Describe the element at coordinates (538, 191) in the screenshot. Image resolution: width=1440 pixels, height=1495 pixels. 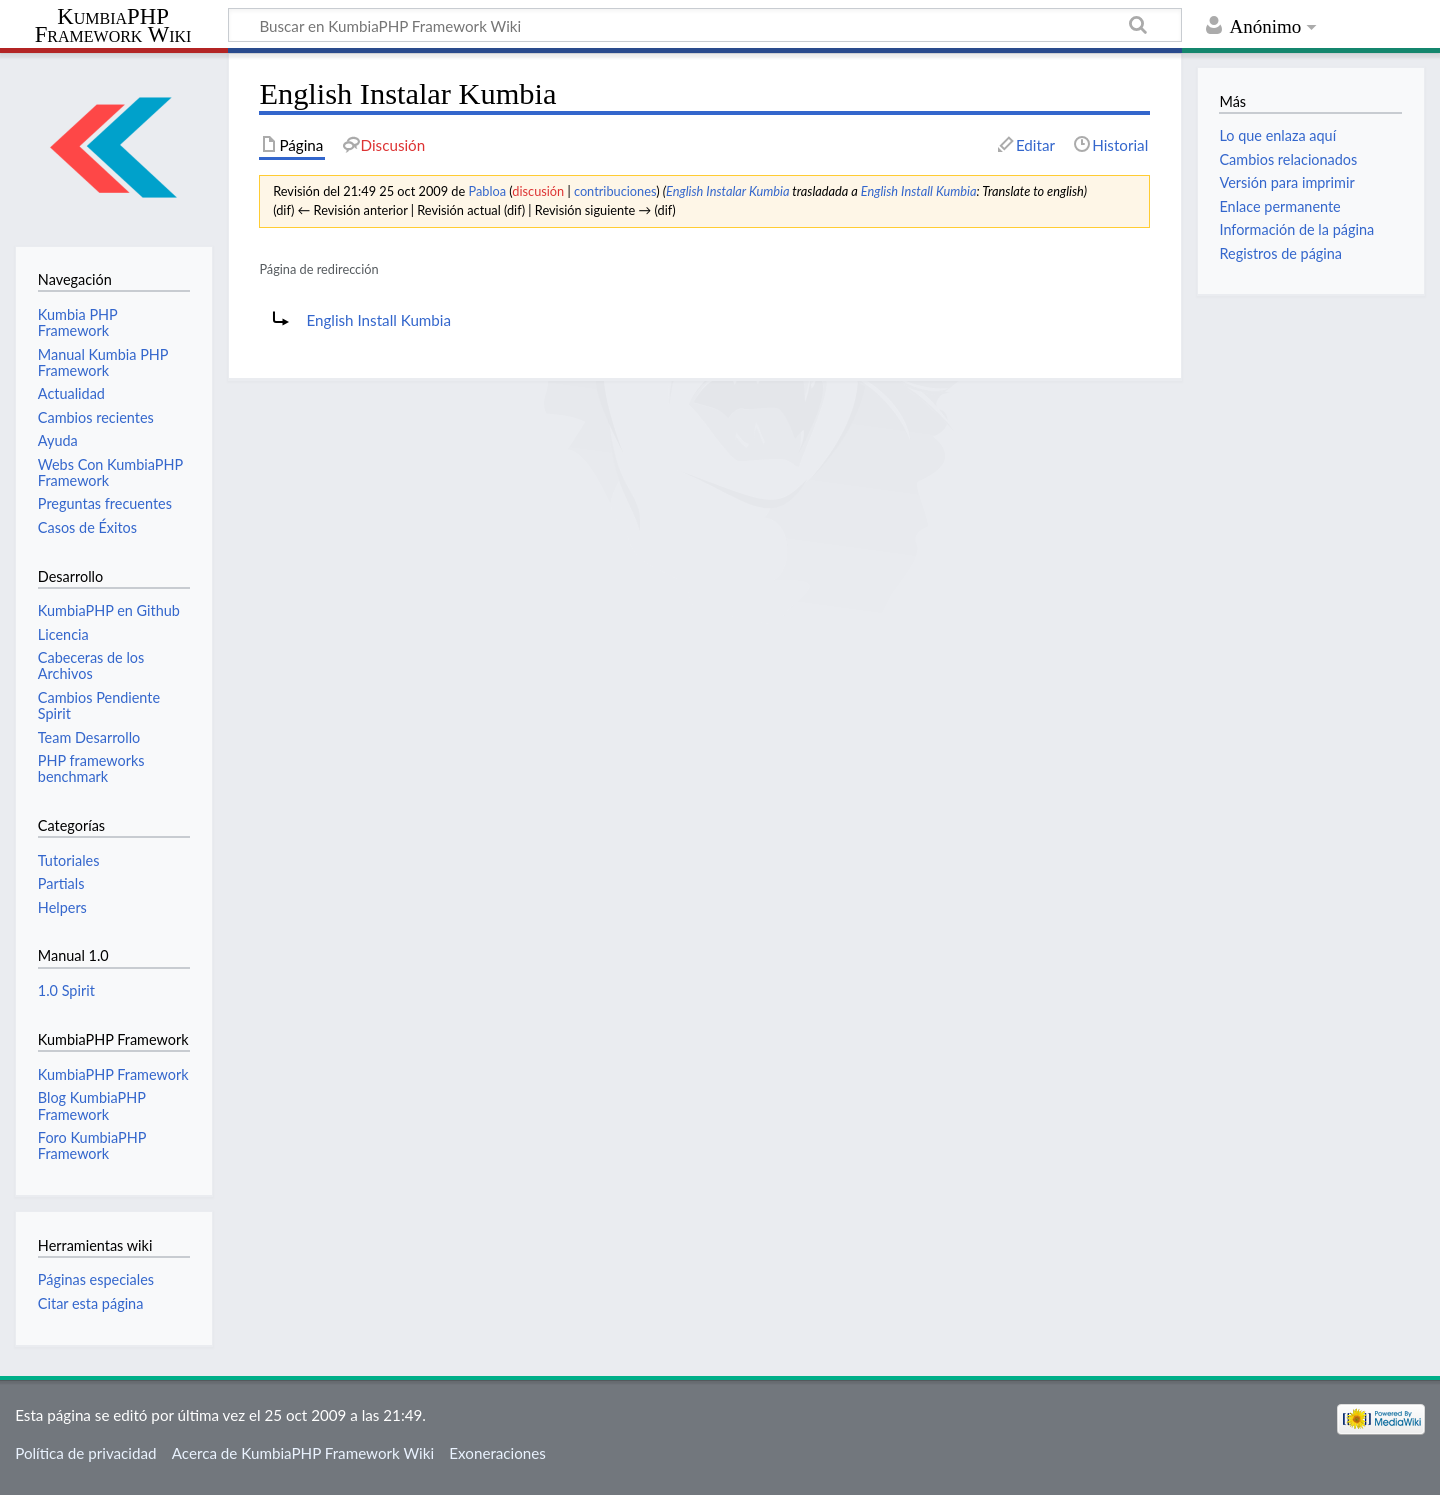
I see `discusión` at that location.